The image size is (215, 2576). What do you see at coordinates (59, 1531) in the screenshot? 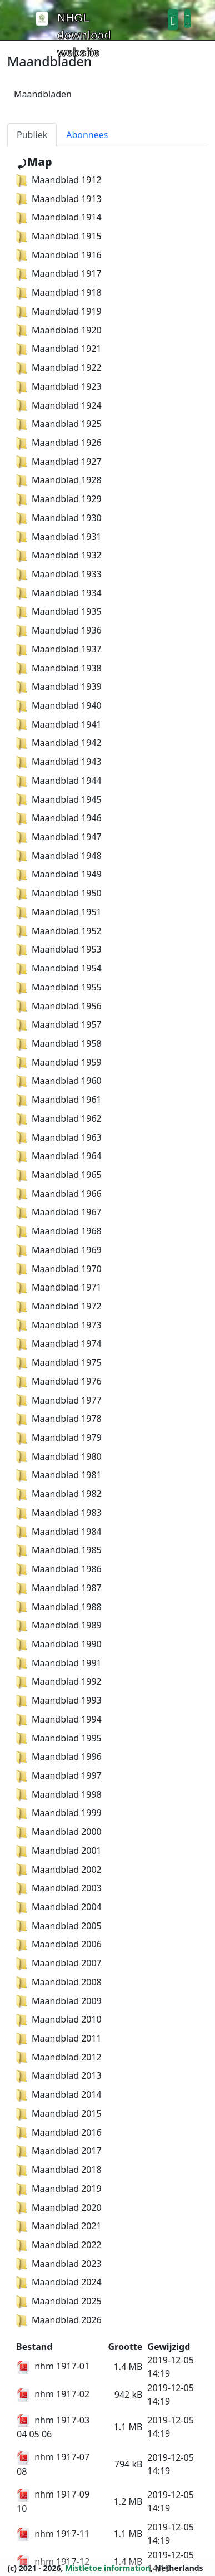
I see `Maandblad 1984` at bounding box center [59, 1531].